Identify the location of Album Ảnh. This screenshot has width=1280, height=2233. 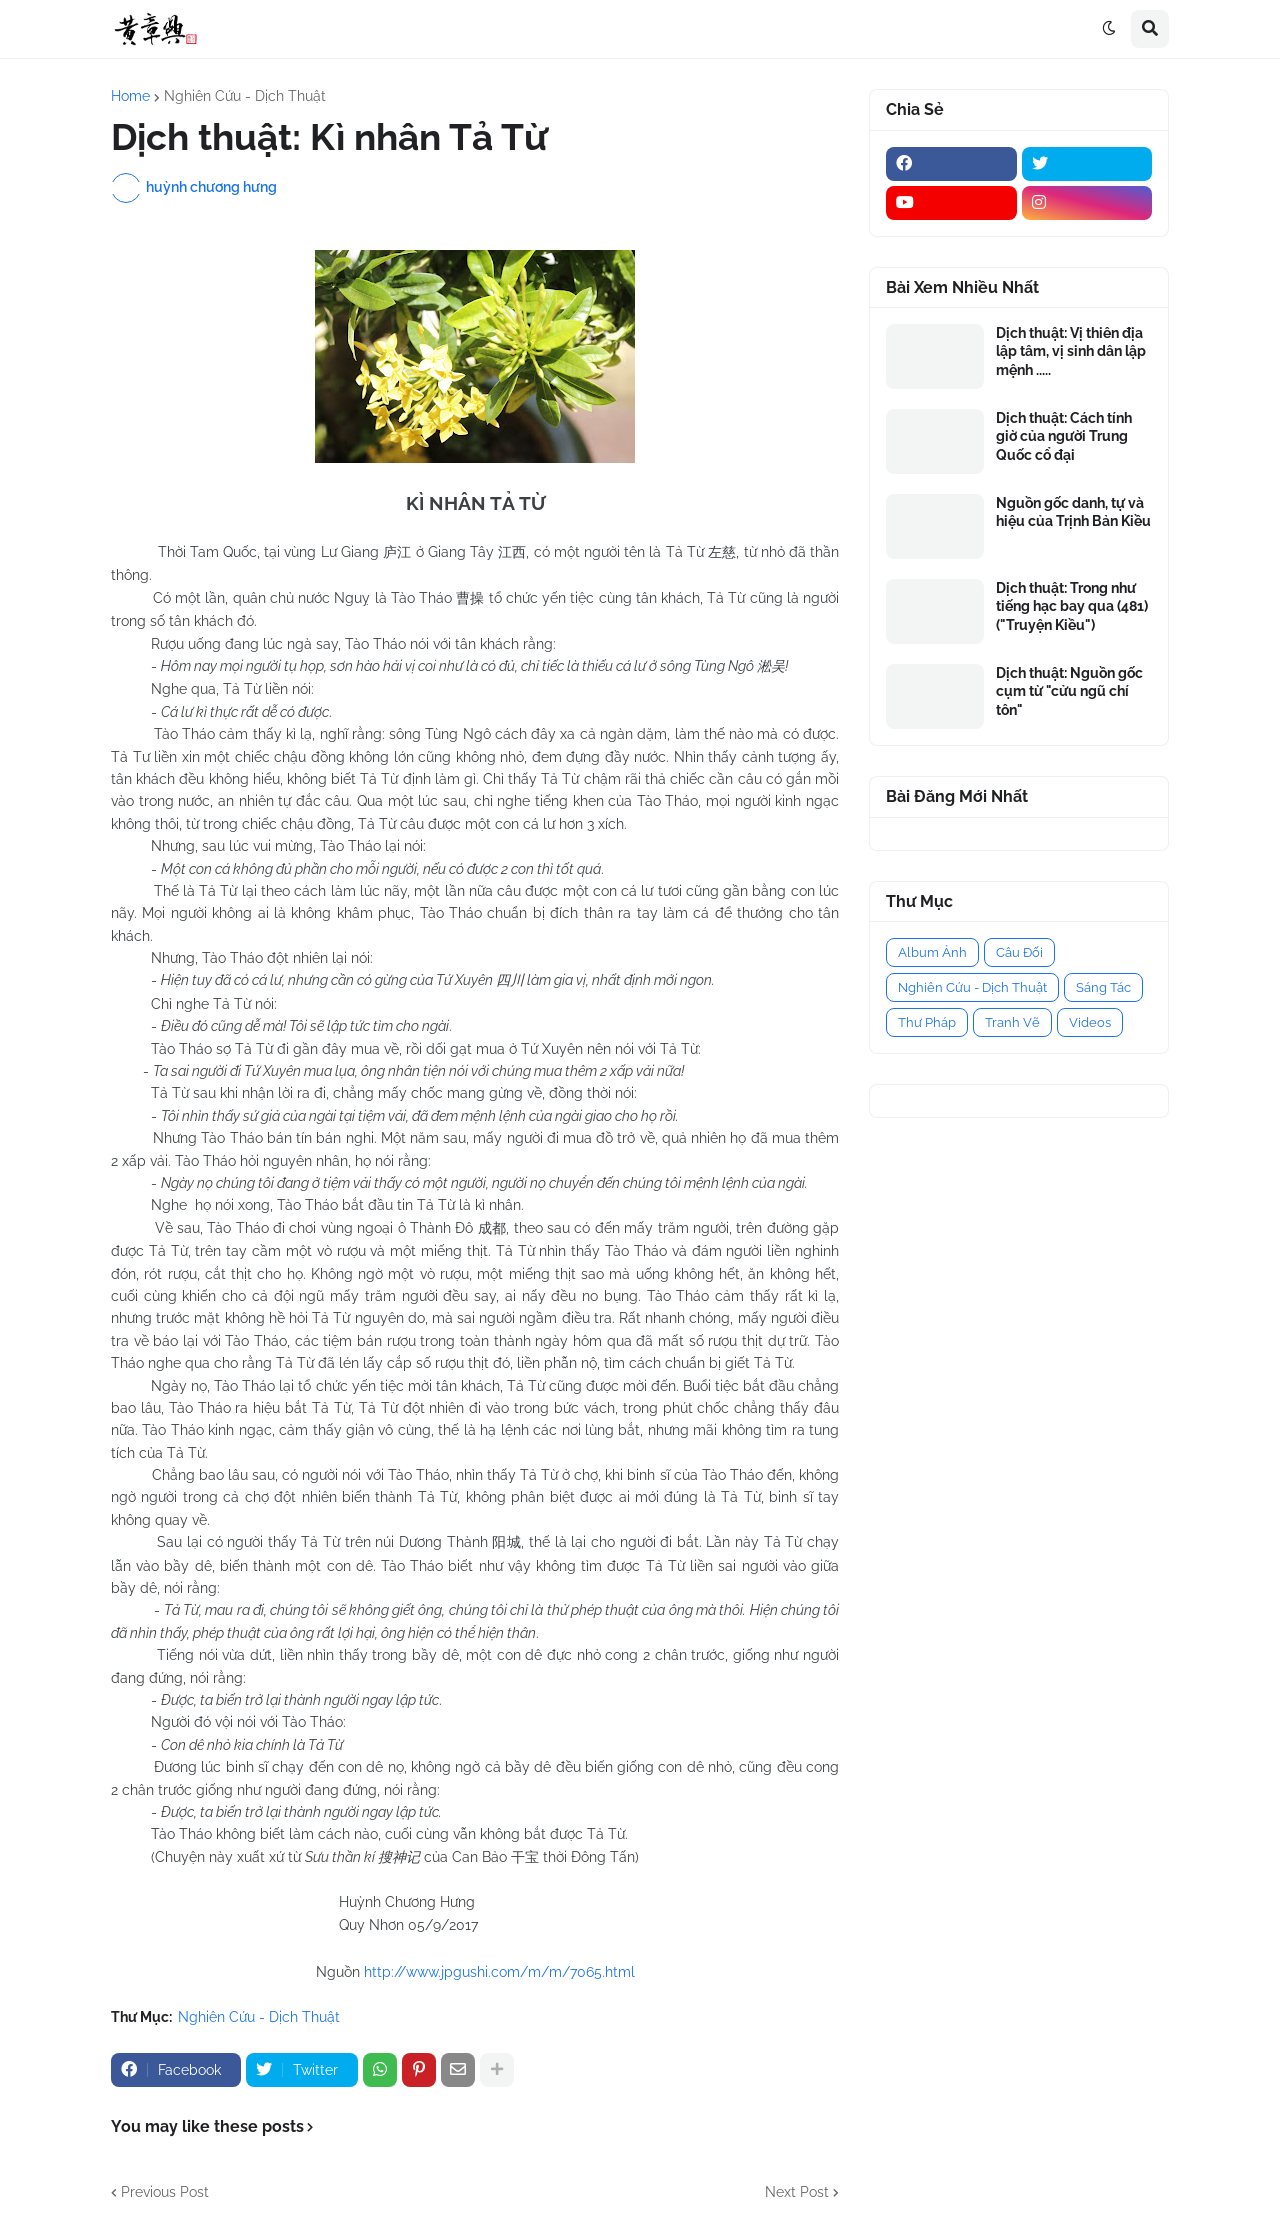
(932, 952).